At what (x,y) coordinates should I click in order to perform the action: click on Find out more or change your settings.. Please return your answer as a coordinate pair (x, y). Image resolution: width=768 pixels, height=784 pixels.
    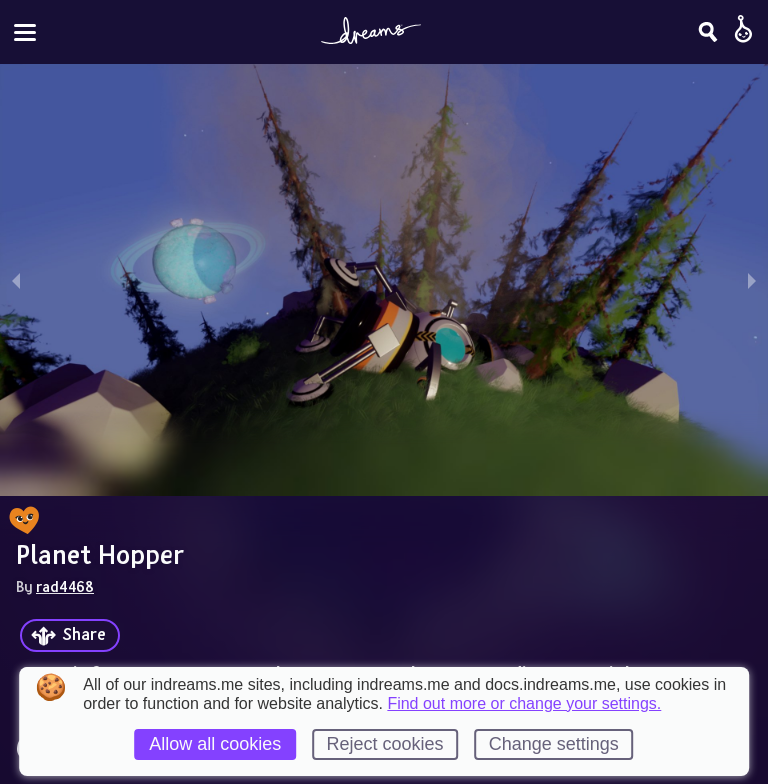
    Looking at the image, I should click on (524, 704).